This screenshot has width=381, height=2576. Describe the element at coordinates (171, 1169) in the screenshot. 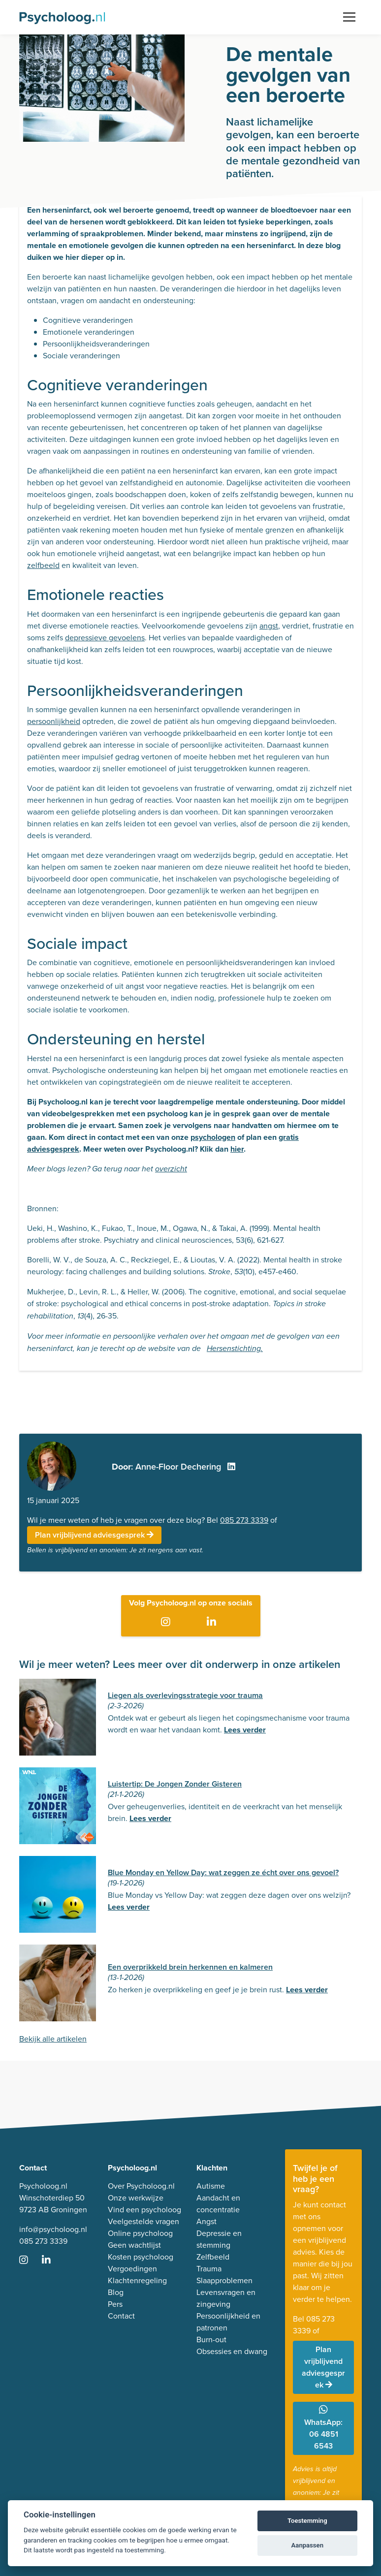

I see `overzicht` at that location.